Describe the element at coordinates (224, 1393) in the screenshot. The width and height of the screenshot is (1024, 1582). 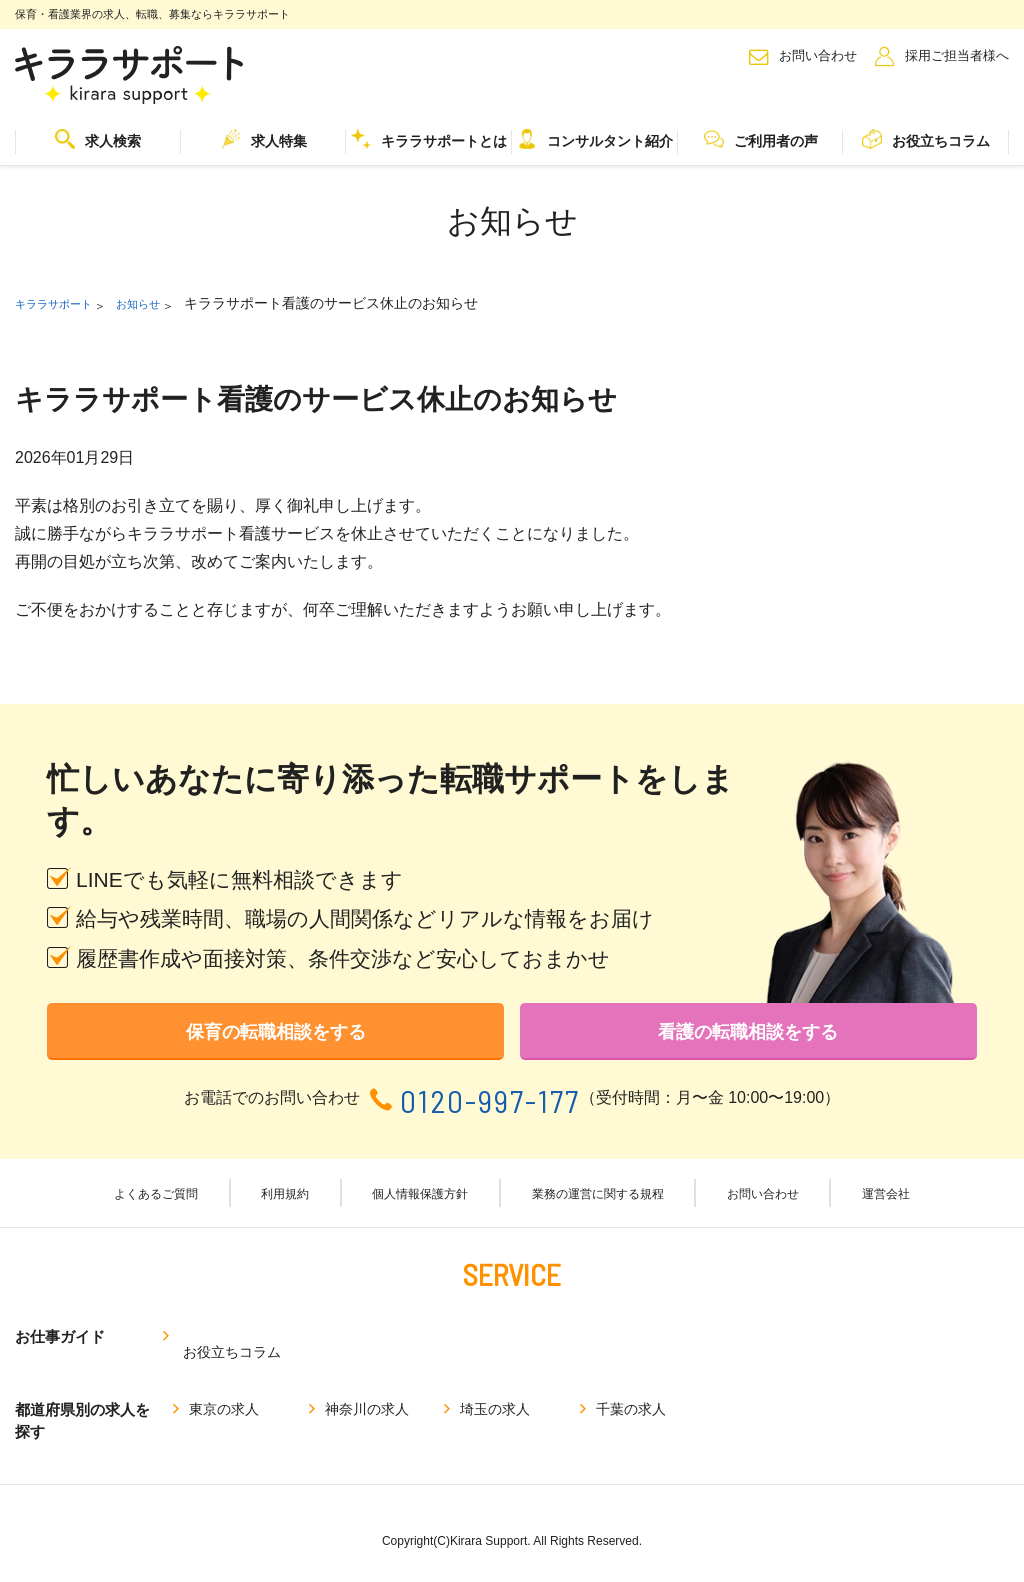
I see `東京の求人` at that location.